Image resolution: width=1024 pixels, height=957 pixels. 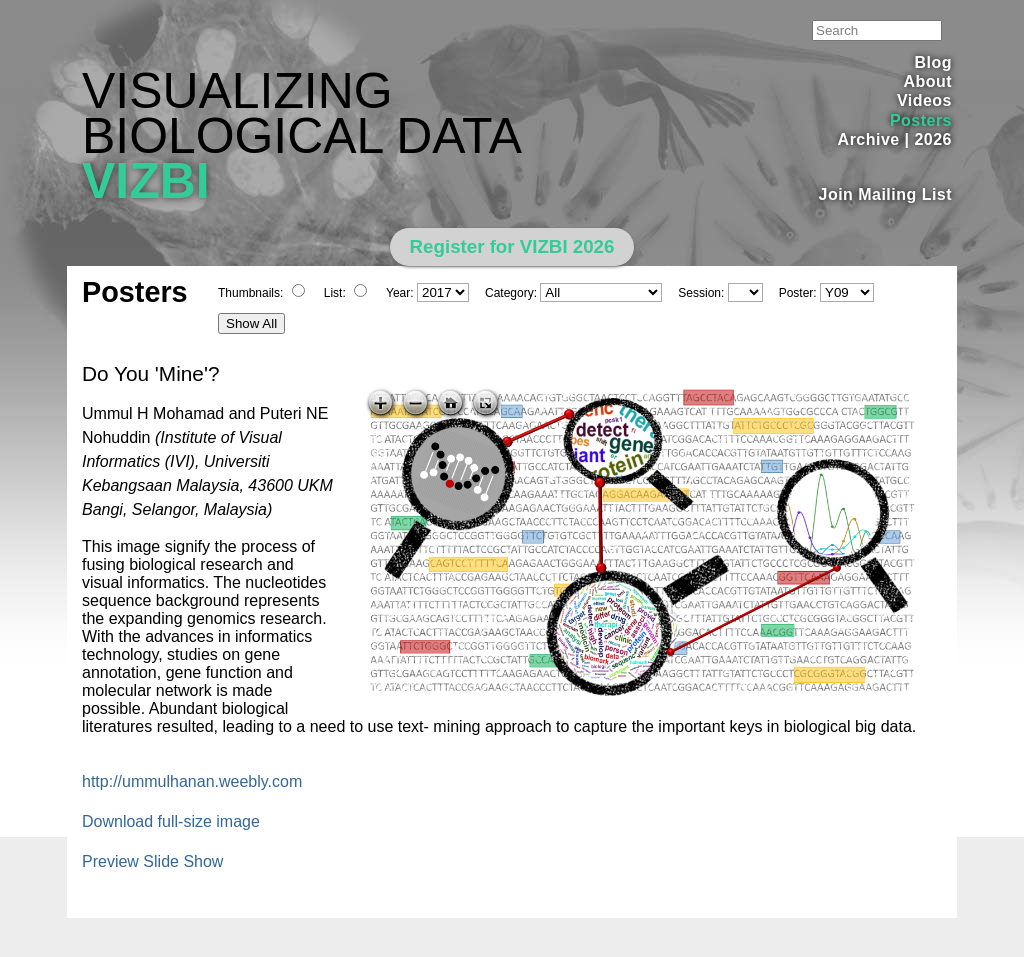 What do you see at coordinates (869, 139) in the screenshot?
I see `Archive` at bounding box center [869, 139].